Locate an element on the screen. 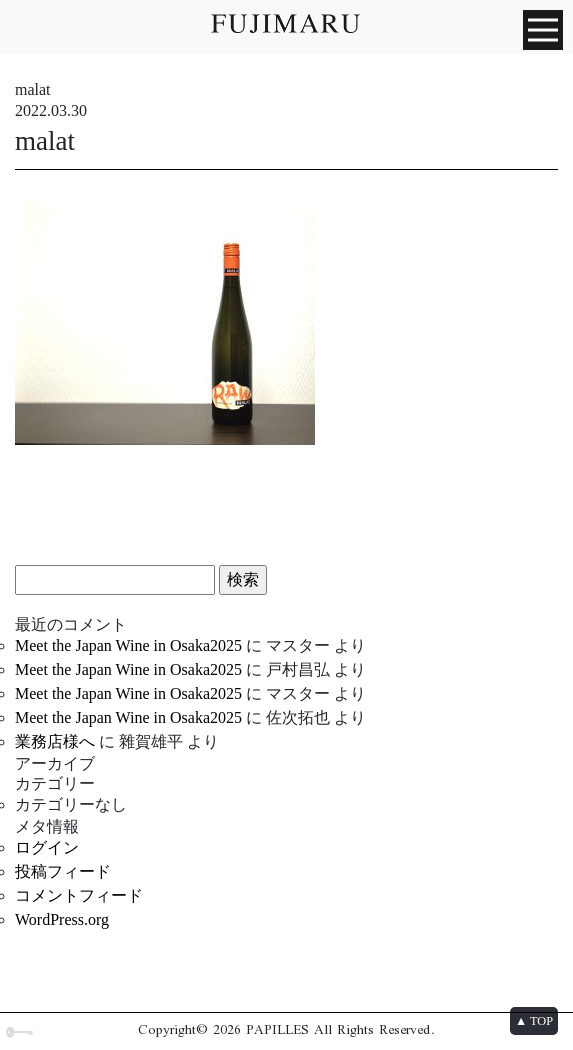 The width and height of the screenshot is (573, 1050). 業務店様へ is located at coordinates (55, 741).